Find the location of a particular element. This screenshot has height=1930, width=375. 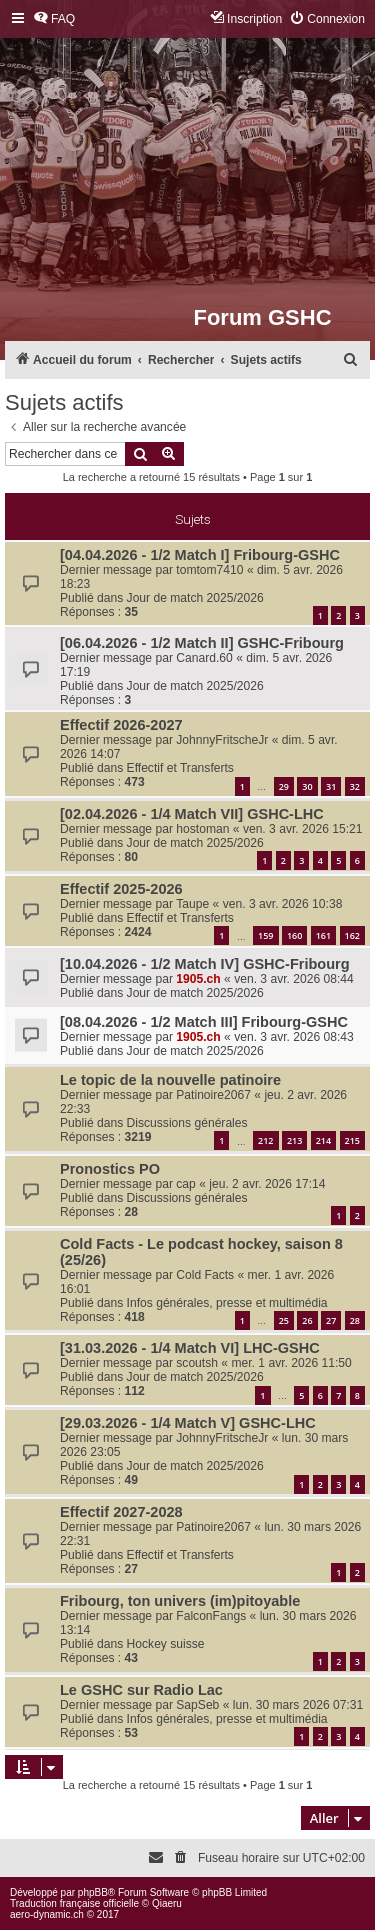

Cold Facts is located at coordinates (205, 1275).